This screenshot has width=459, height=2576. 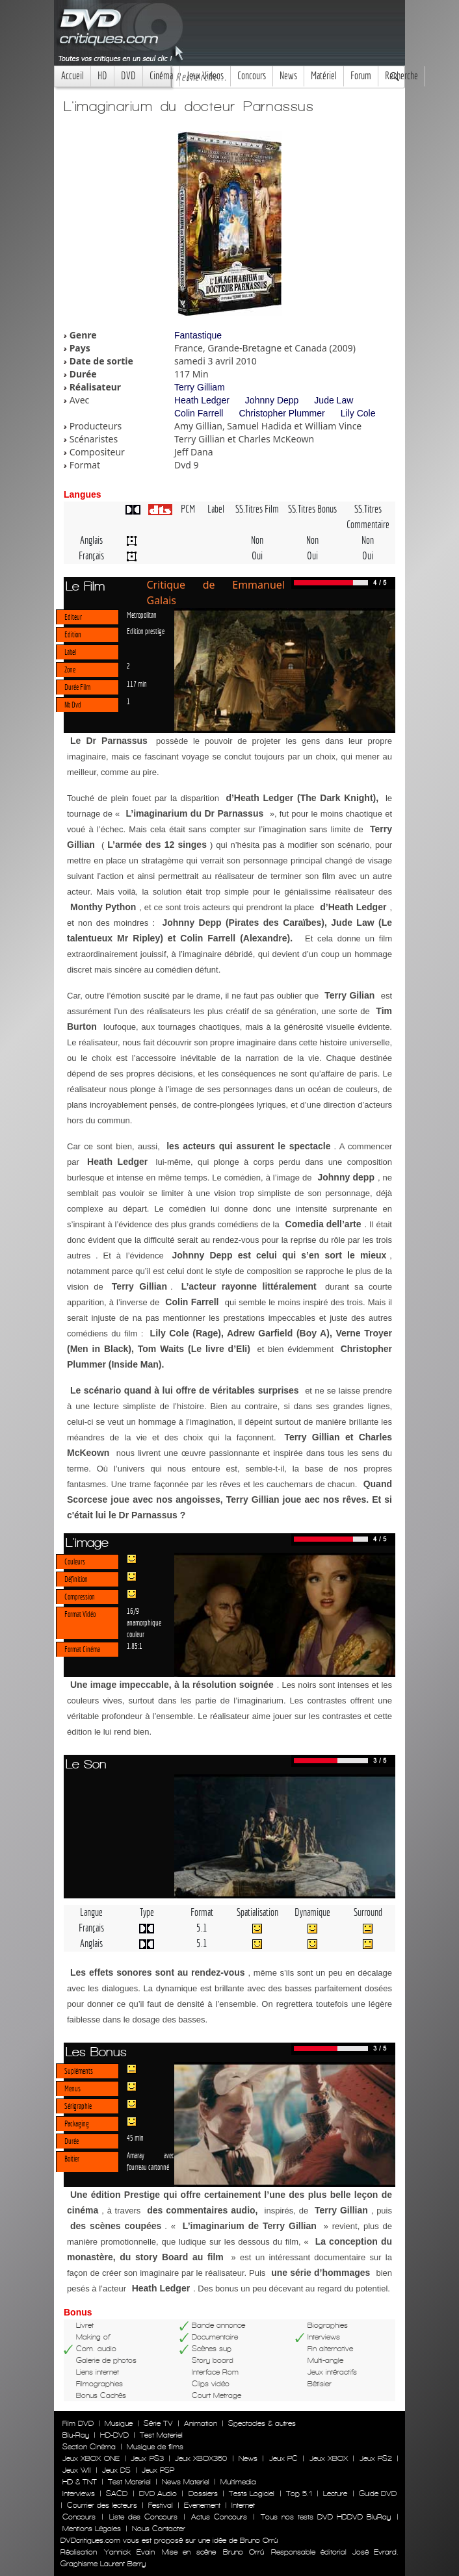 I want to click on Jeux Videos, so click(x=205, y=76).